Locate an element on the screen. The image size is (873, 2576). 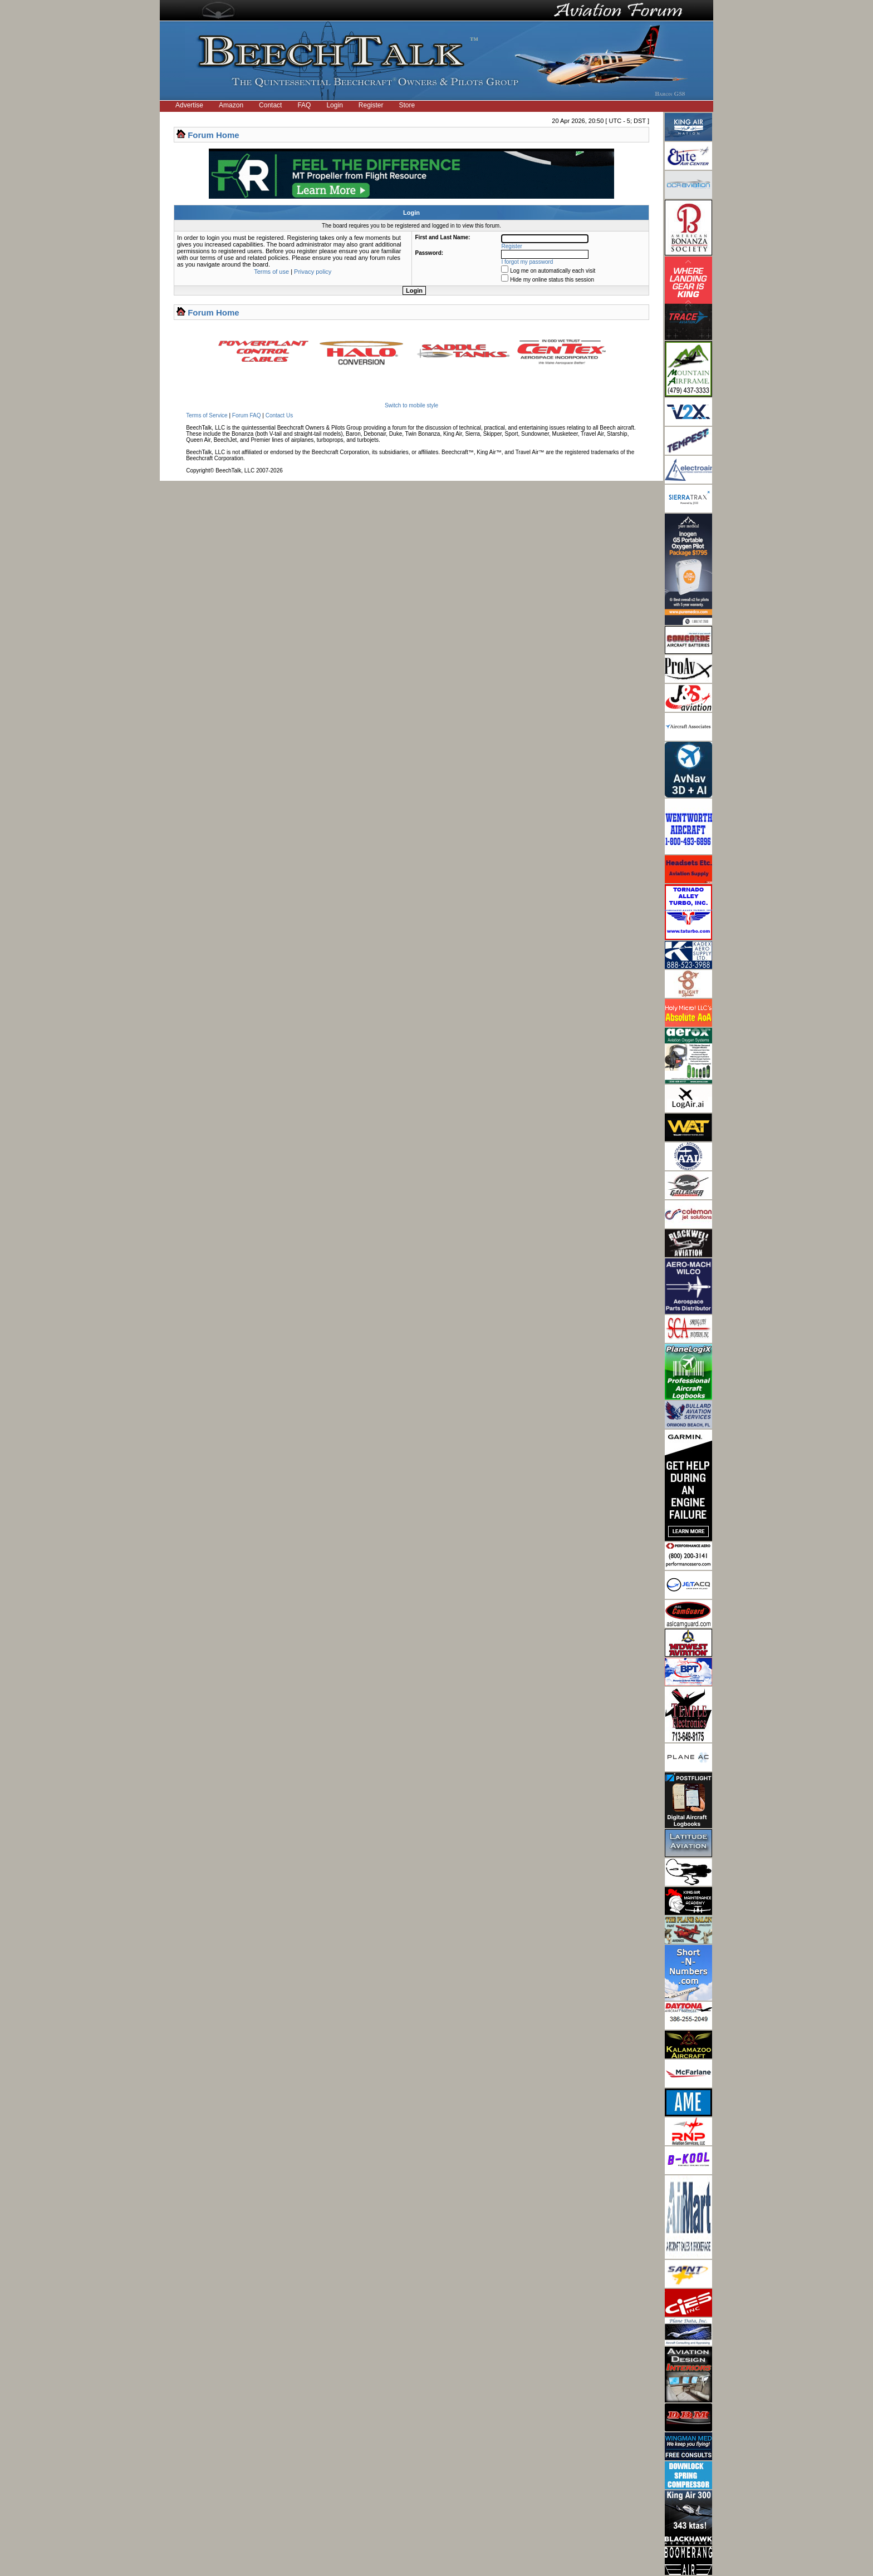
Amazon is located at coordinates (231, 105).